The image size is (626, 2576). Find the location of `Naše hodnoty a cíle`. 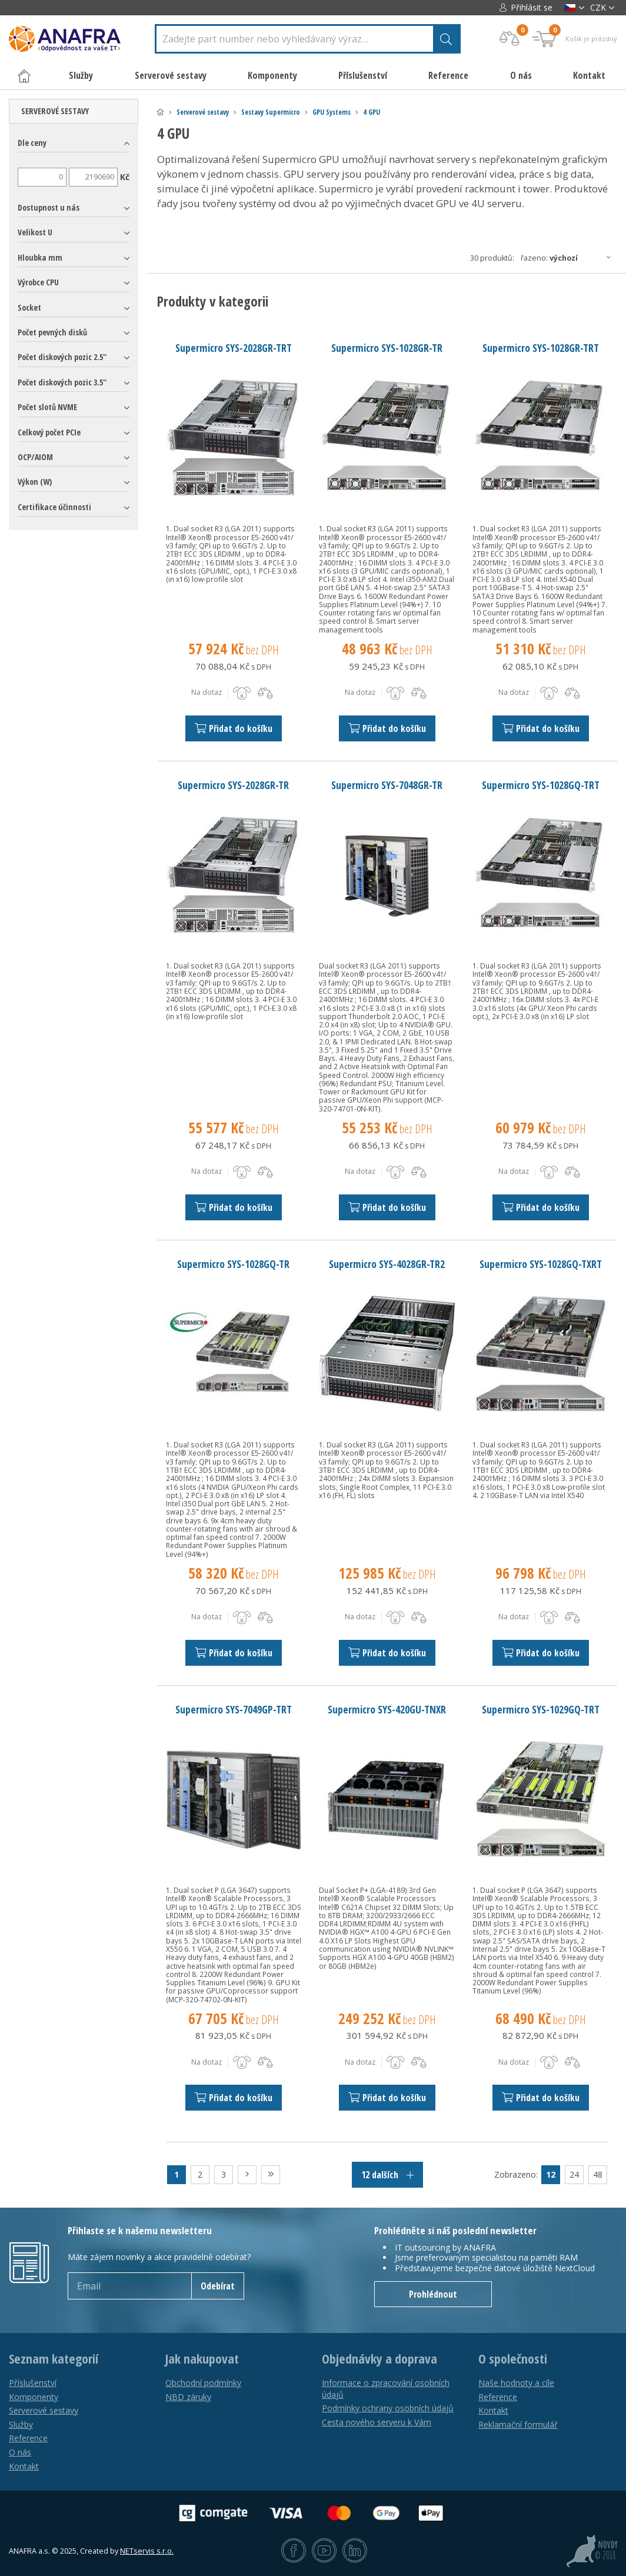

Naše hodnoty a cíle is located at coordinates (516, 2382).